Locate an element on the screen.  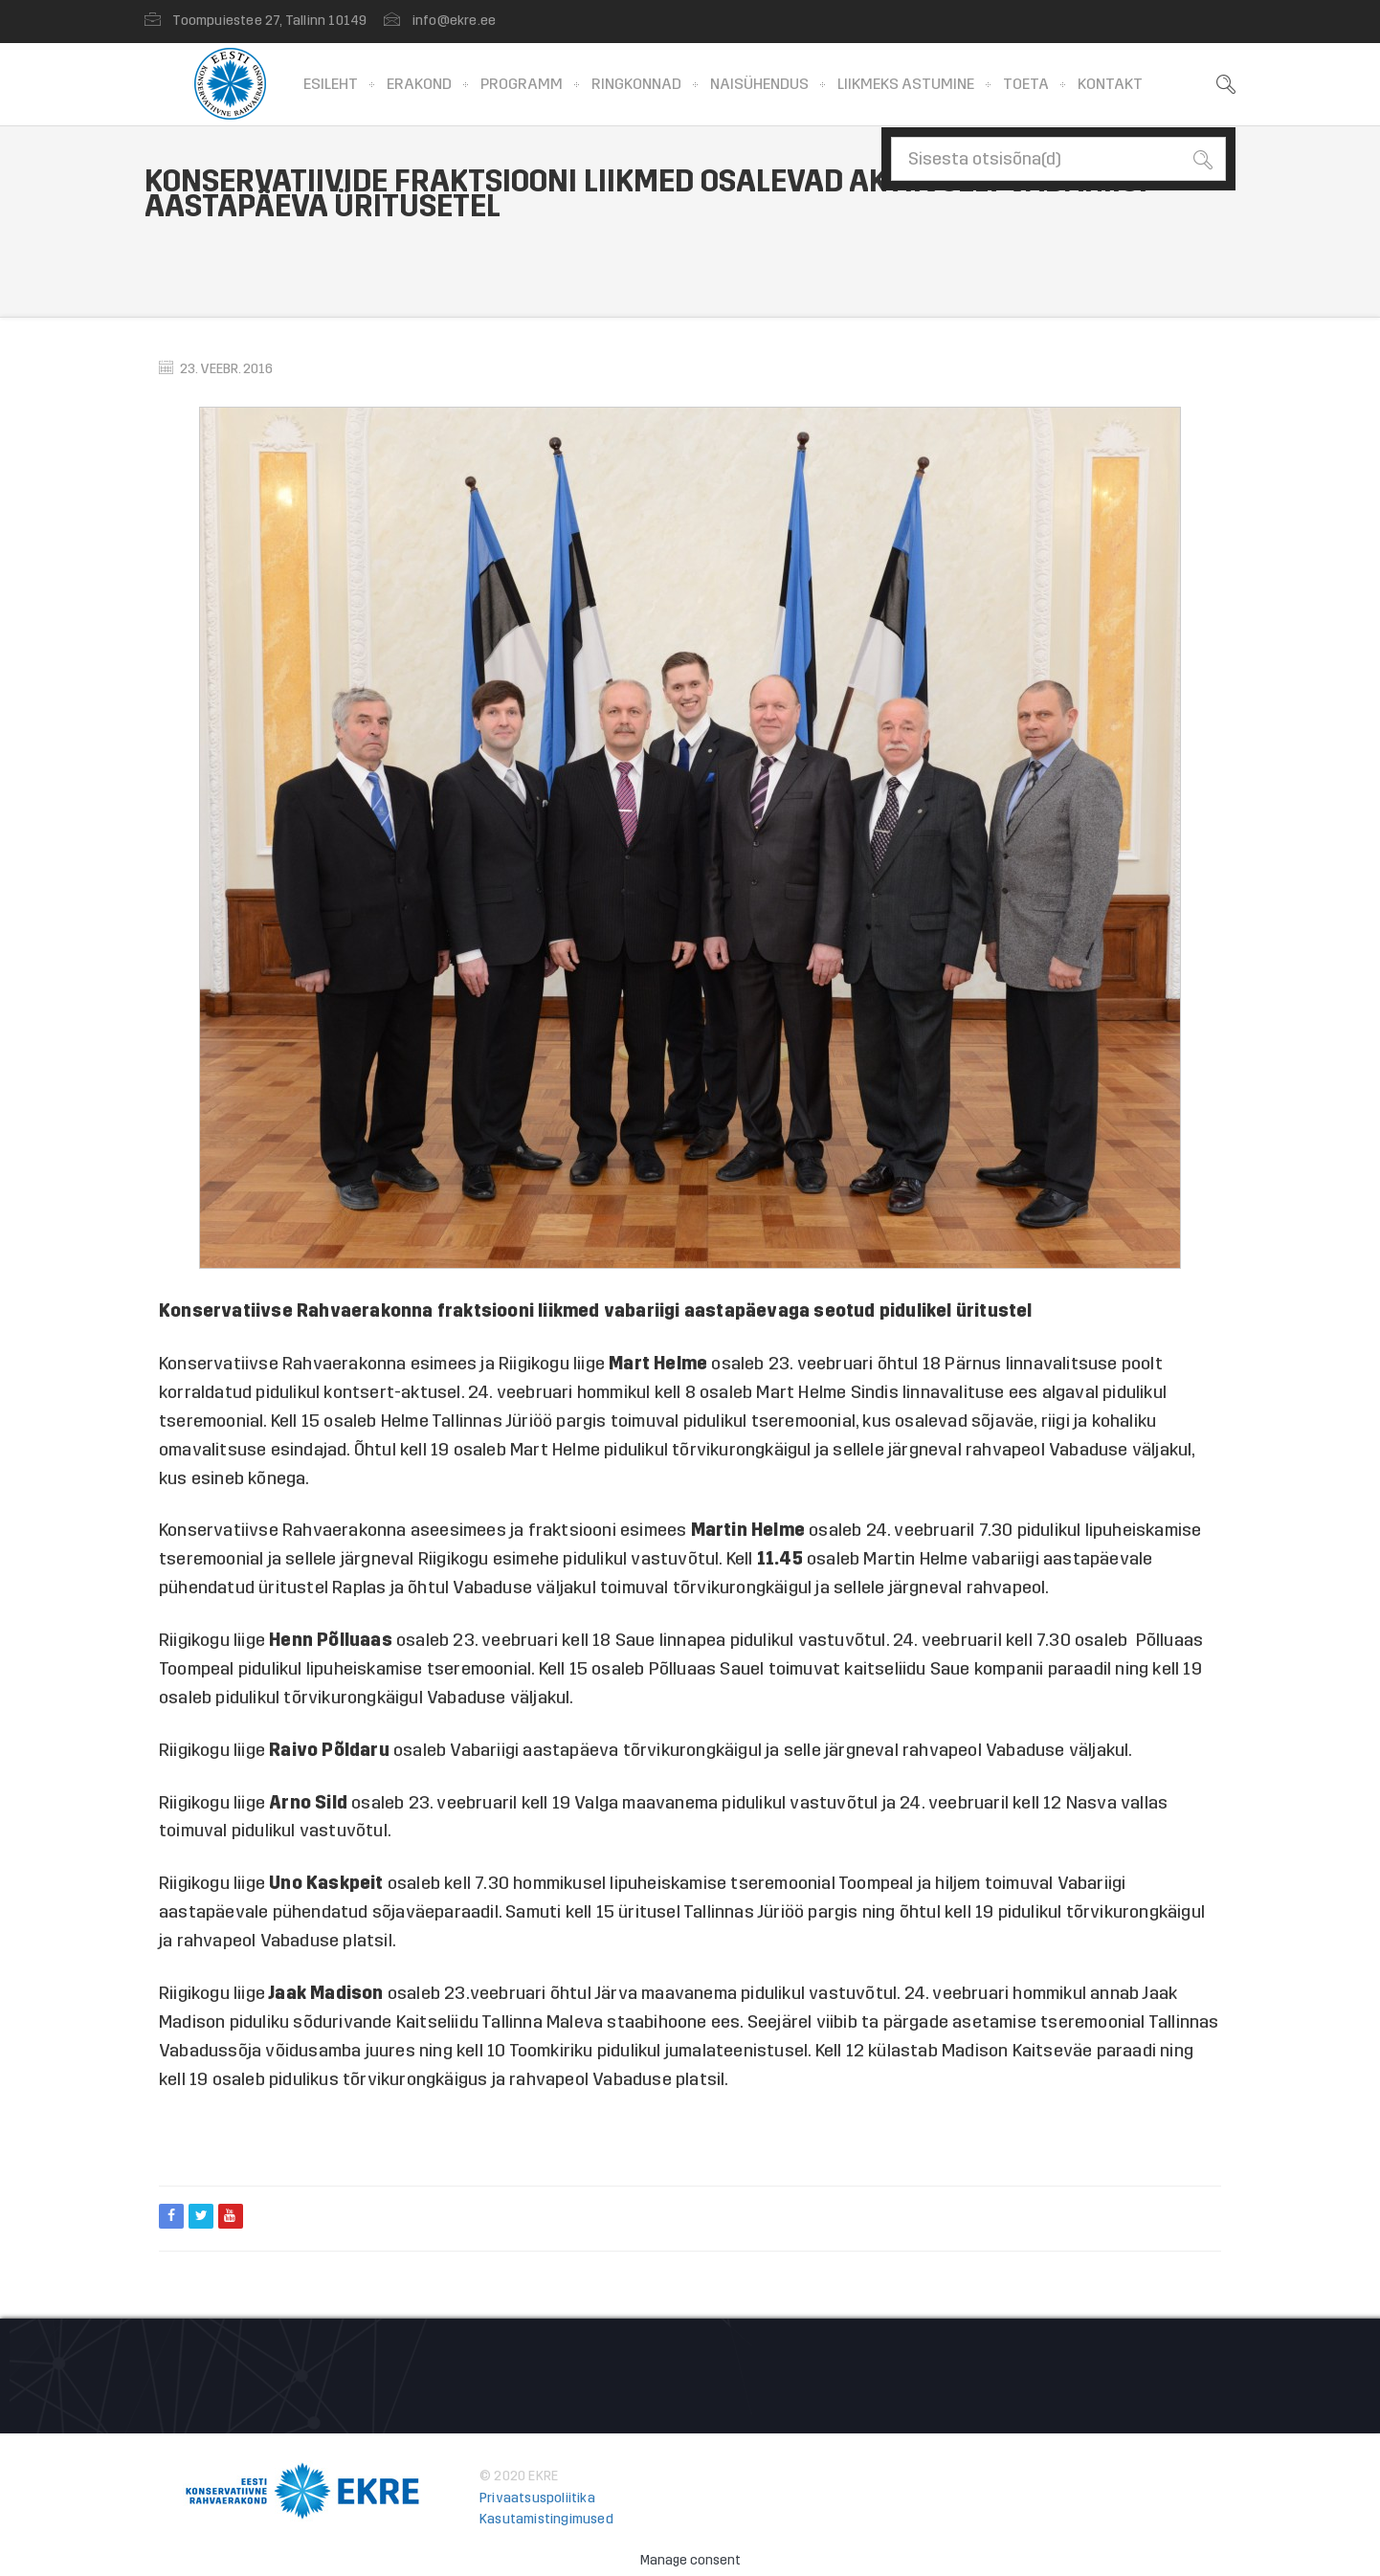
Naisühendus is located at coordinates (759, 84).